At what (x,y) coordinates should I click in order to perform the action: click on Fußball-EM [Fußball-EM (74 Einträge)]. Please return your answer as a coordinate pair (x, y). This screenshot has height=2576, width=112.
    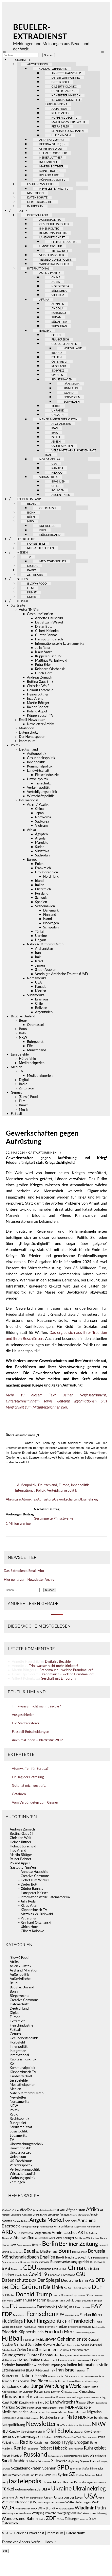
    Looking at the image, I should click on (29, 2339).